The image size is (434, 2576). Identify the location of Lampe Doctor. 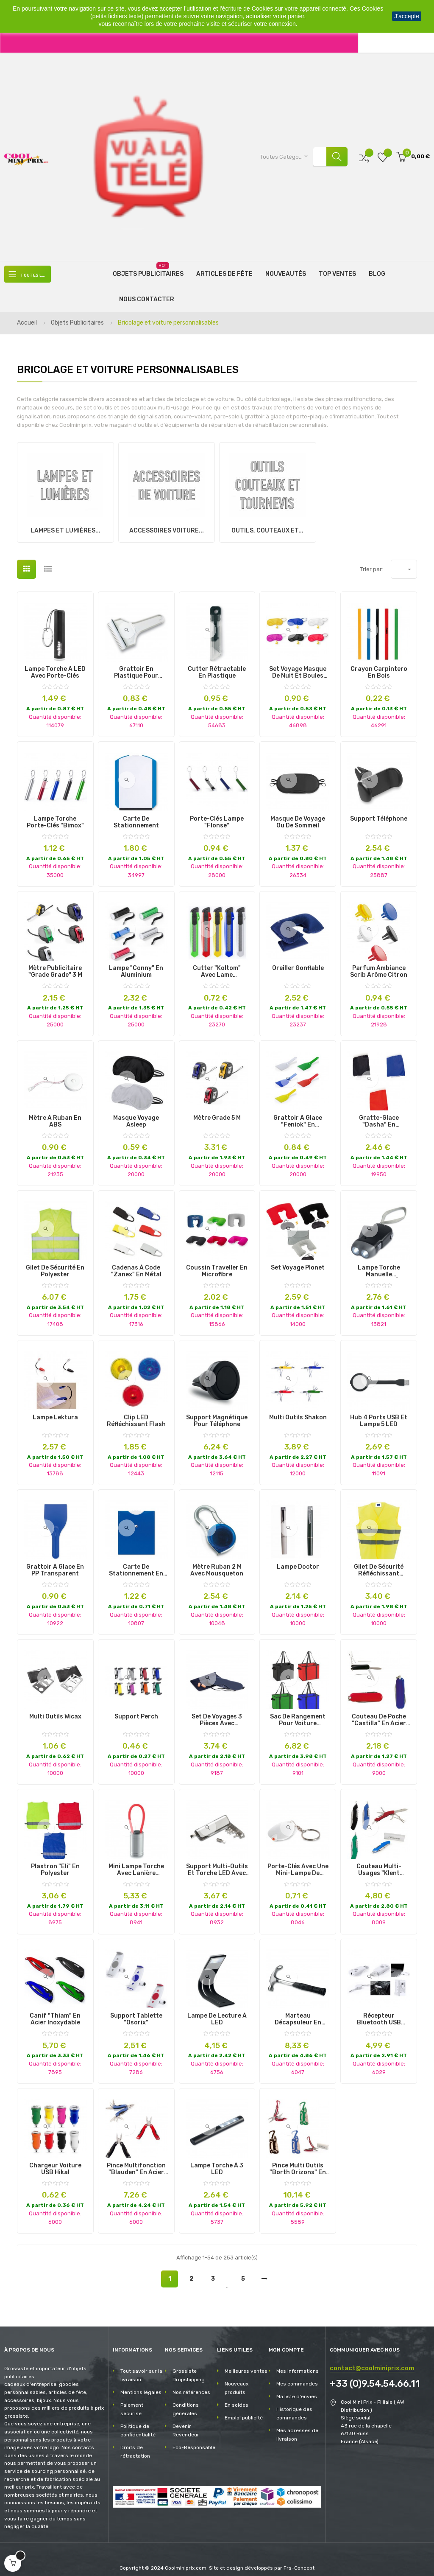
(298, 1559).